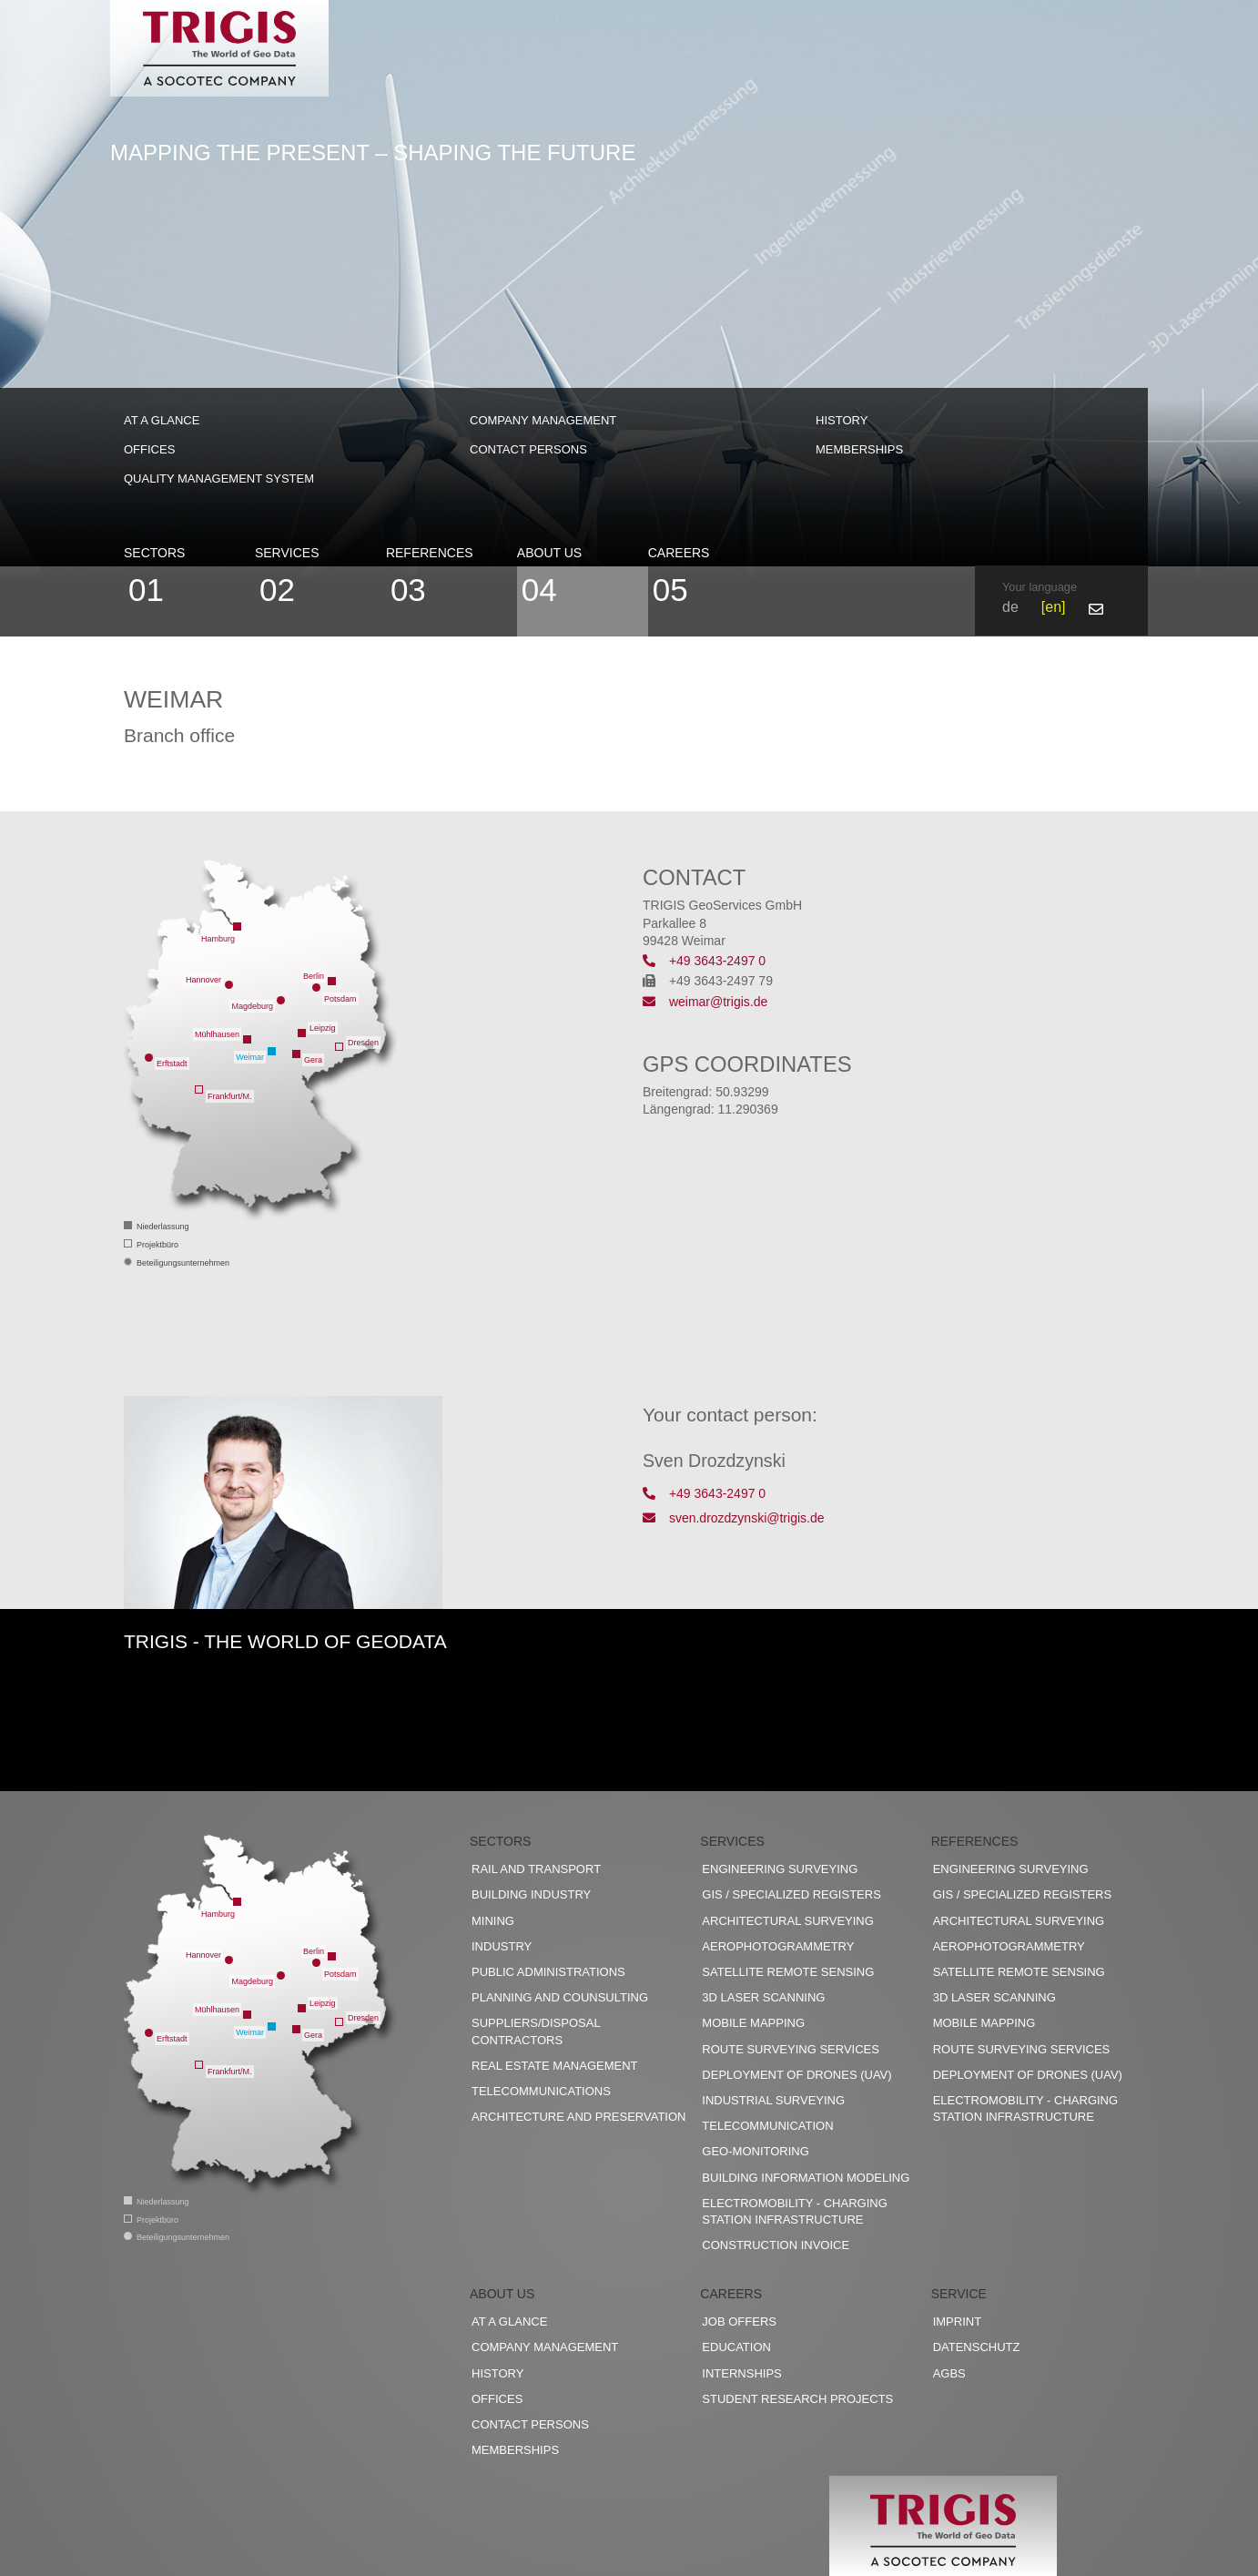 The image size is (1258, 2576). I want to click on Company management, so click(543, 420).